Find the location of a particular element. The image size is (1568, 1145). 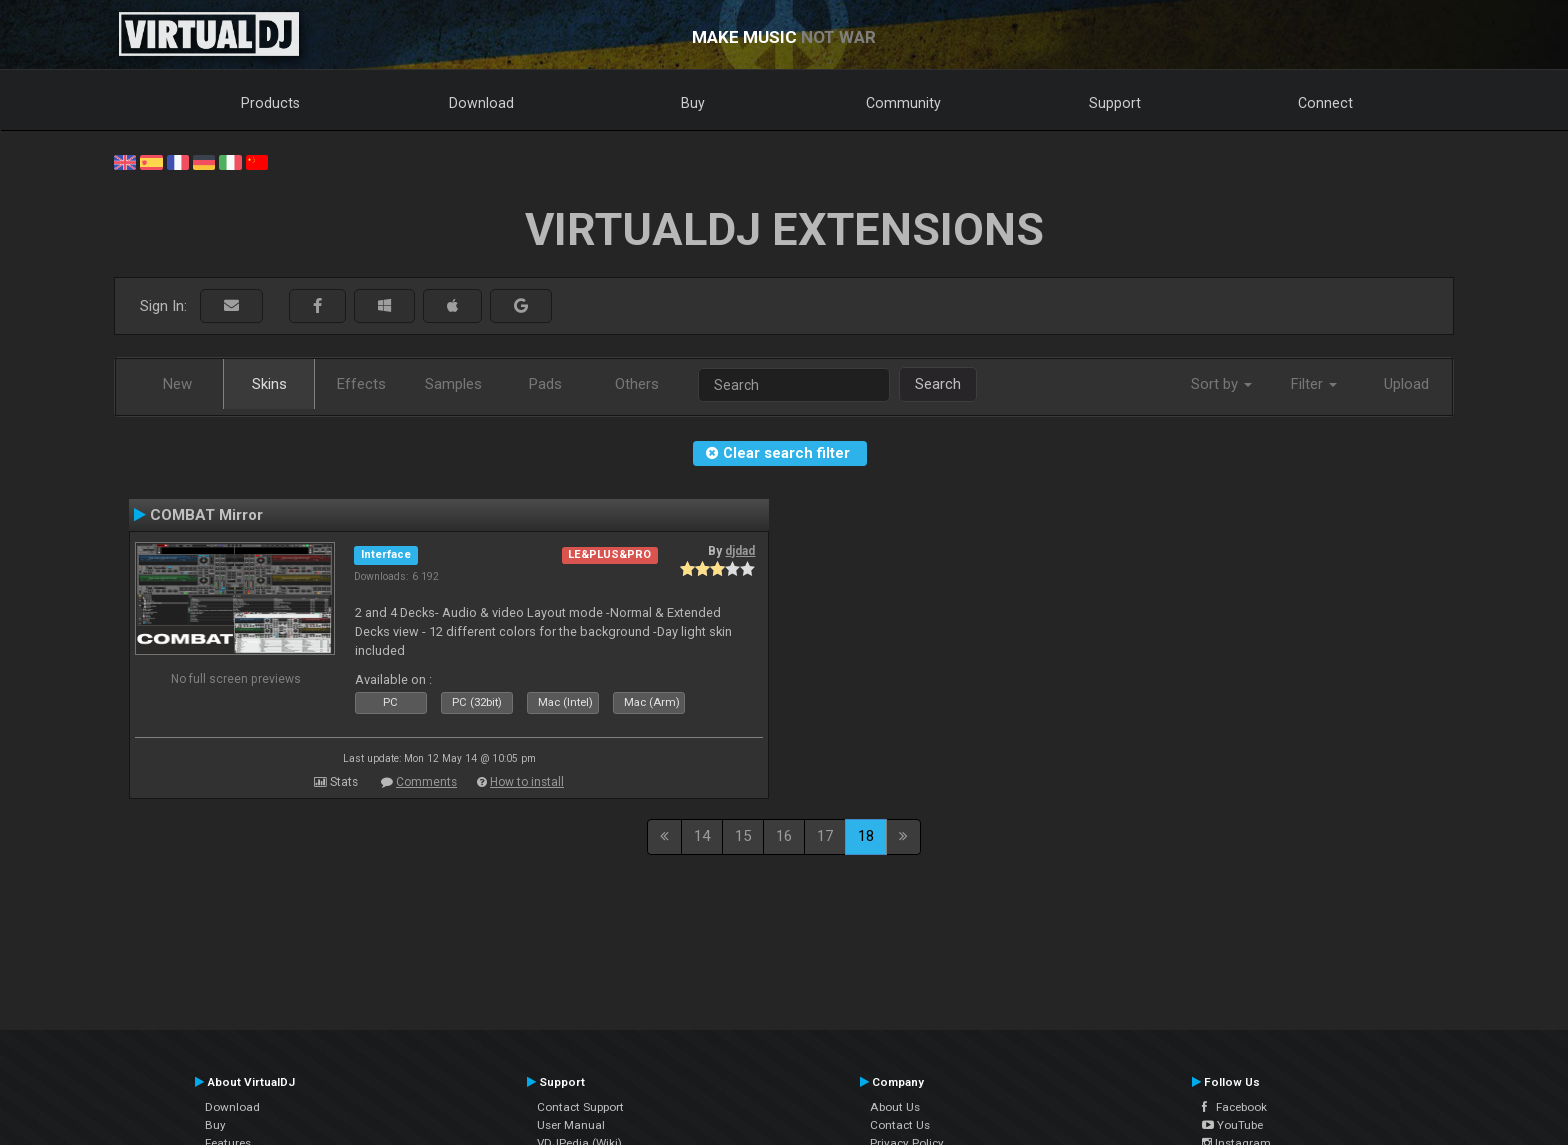

Products is located at coordinates (270, 103).